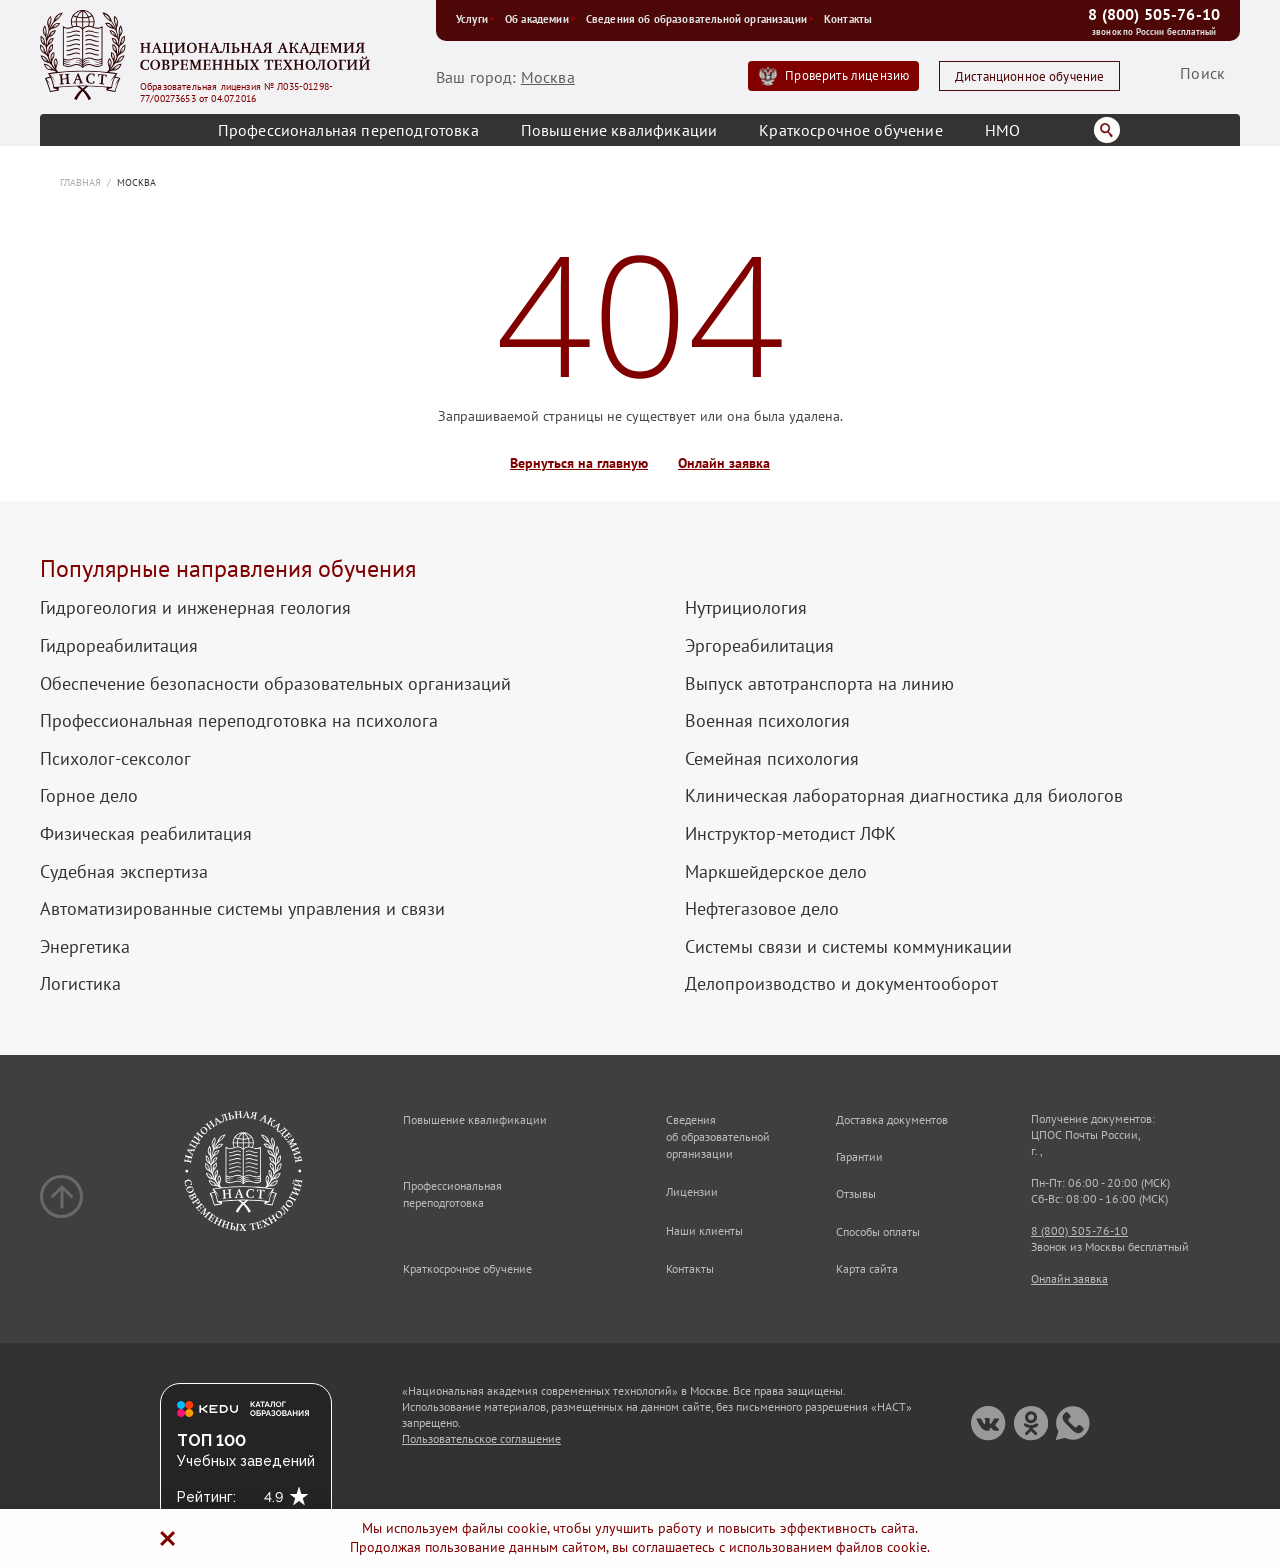 The image size is (1280, 1568). I want to click on Лицензии, so click(692, 1191).